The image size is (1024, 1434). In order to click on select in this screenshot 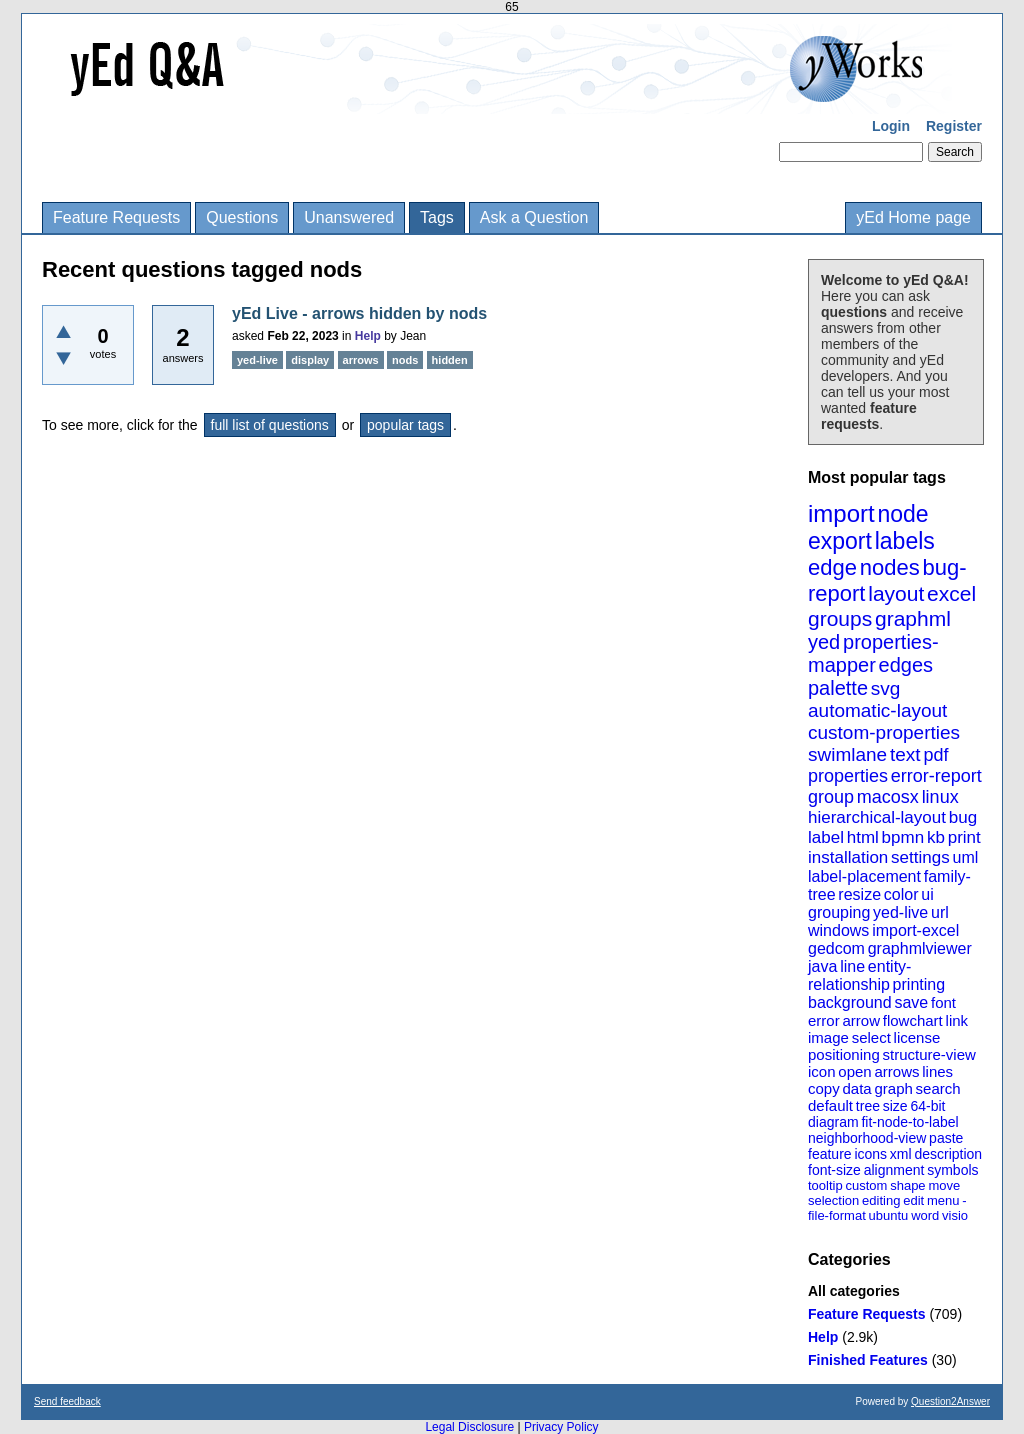, I will do `click(871, 1037)`.